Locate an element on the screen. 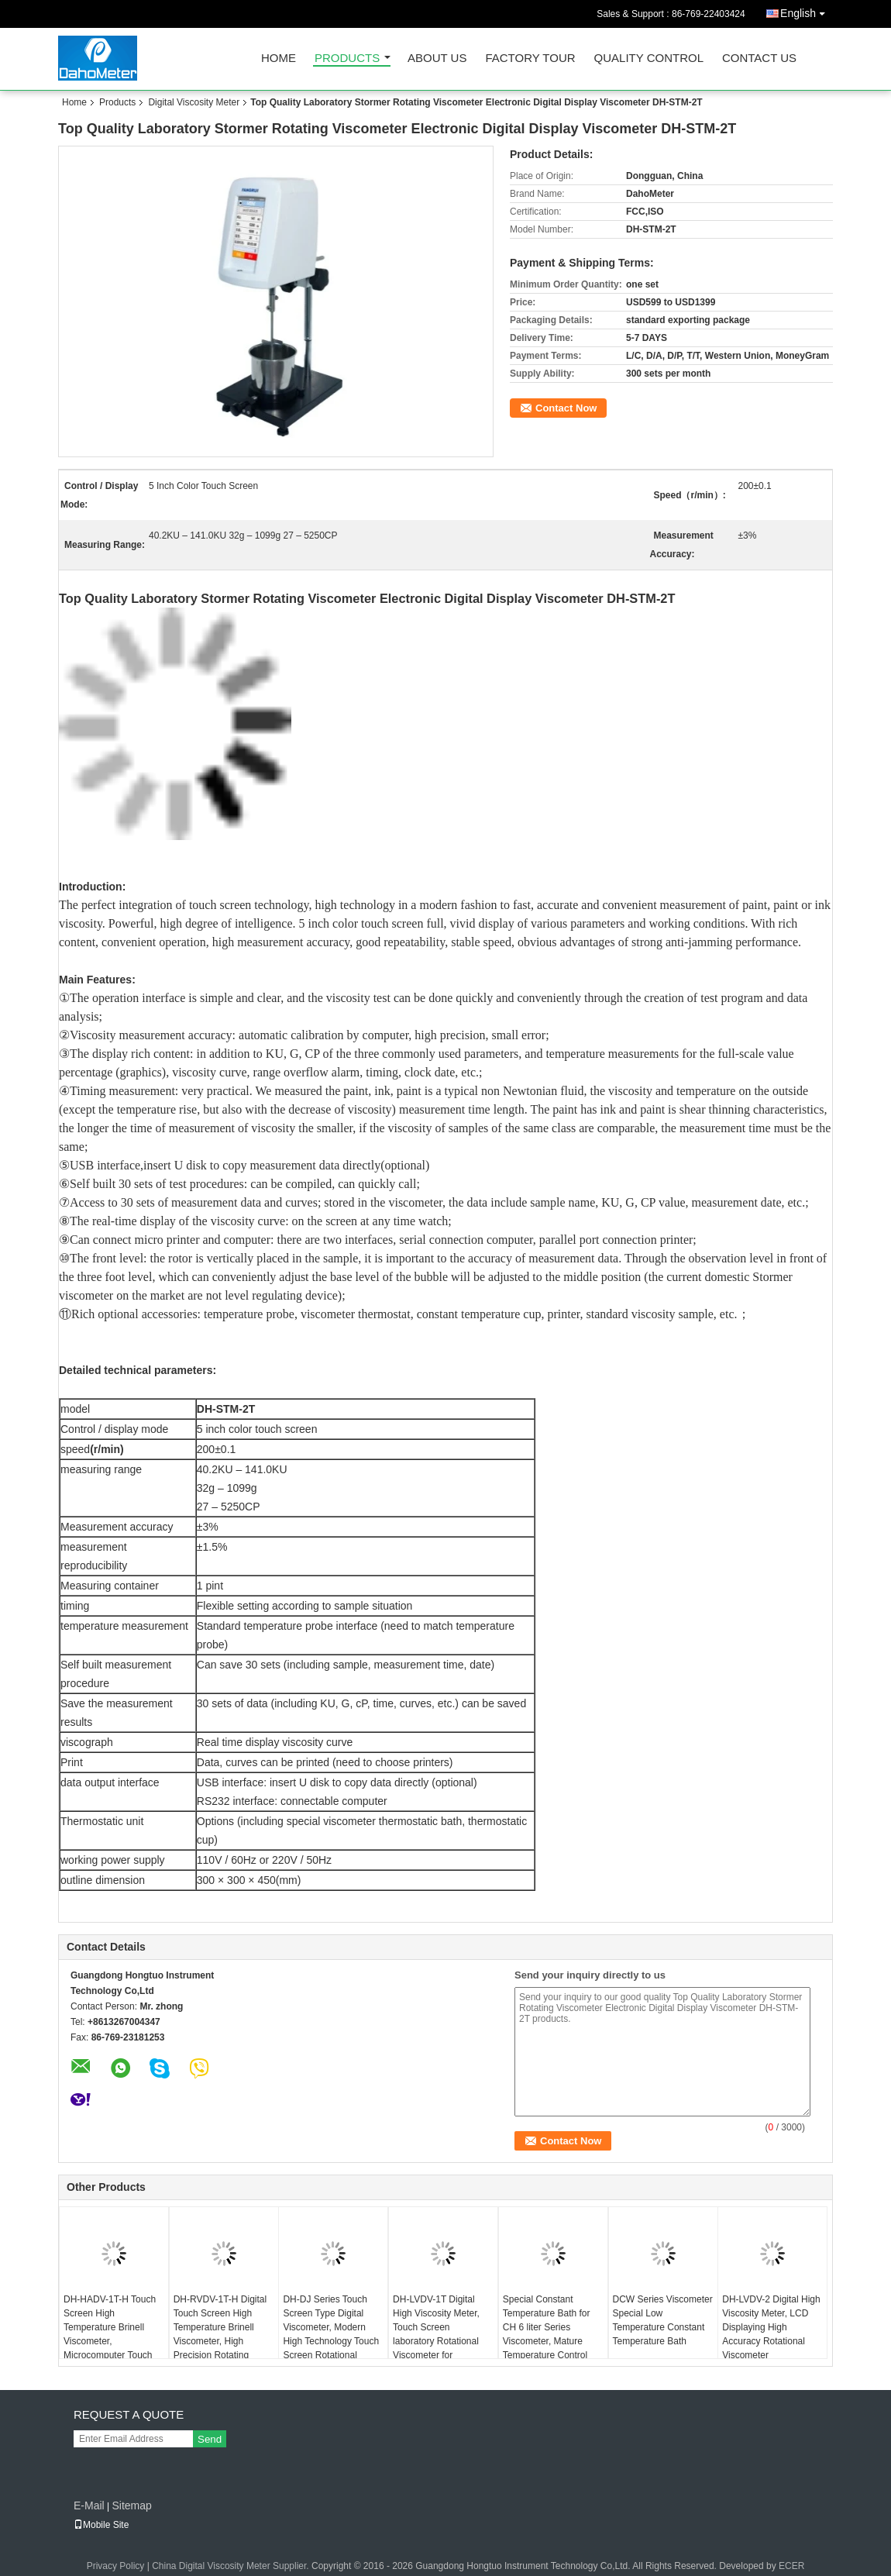 This screenshot has width=891, height=2576. Home is located at coordinates (278, 58).